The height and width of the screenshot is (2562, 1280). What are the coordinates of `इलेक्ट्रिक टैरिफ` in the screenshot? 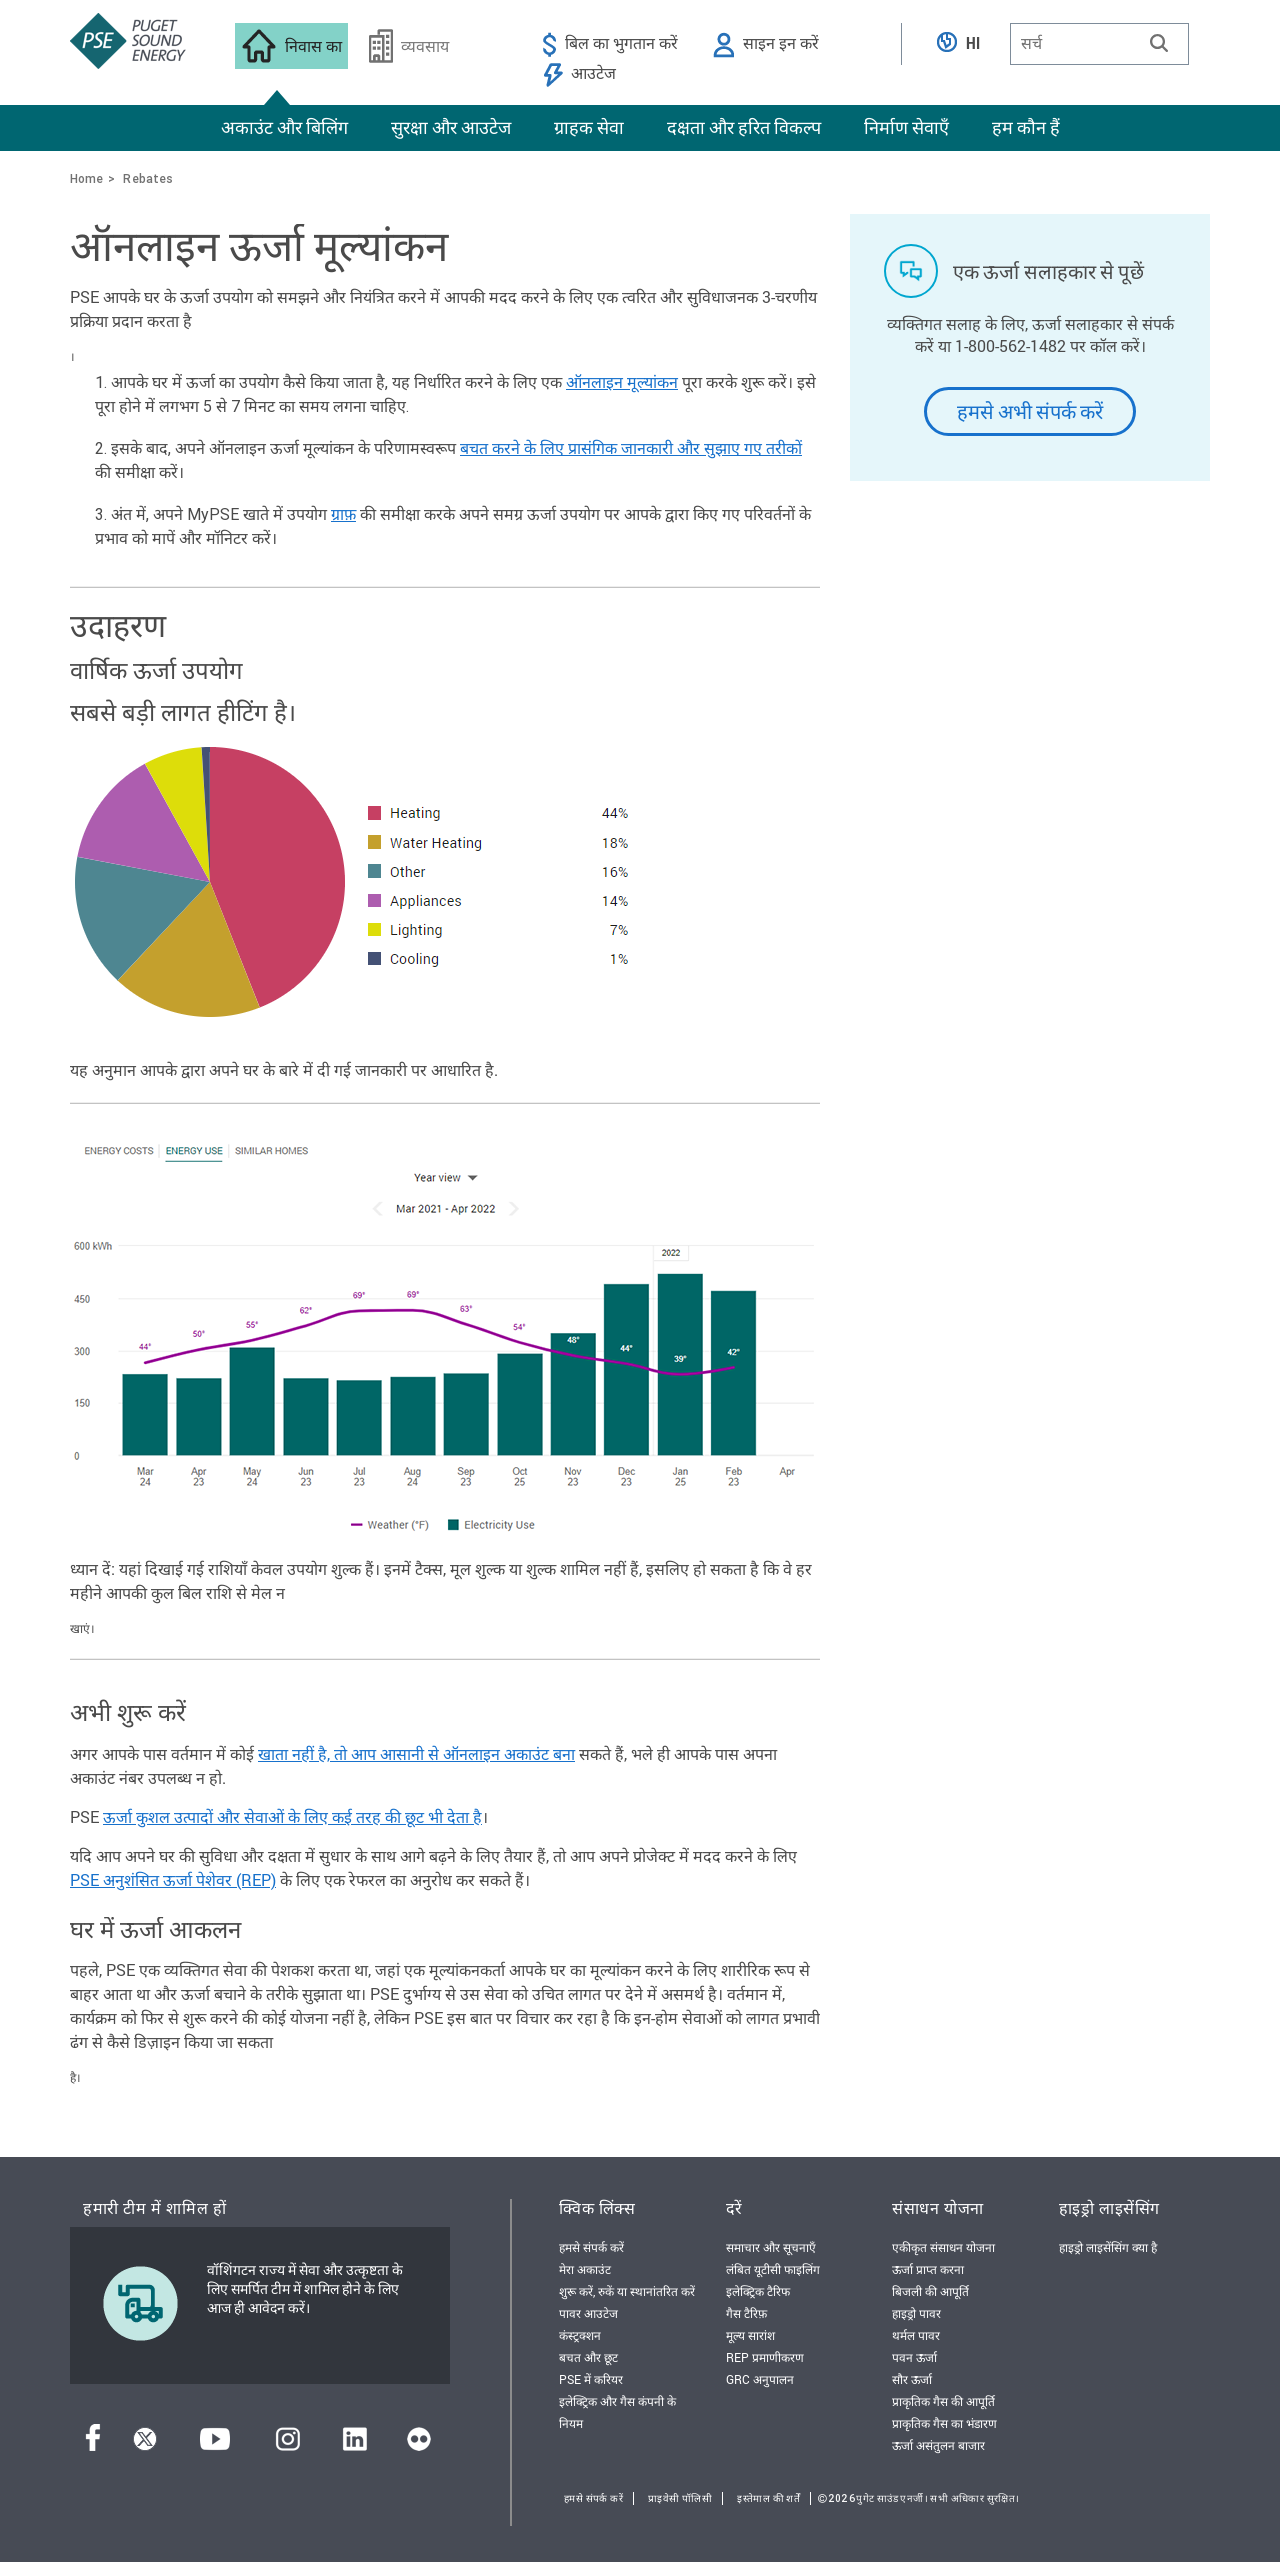 It's located at (758, 2291).